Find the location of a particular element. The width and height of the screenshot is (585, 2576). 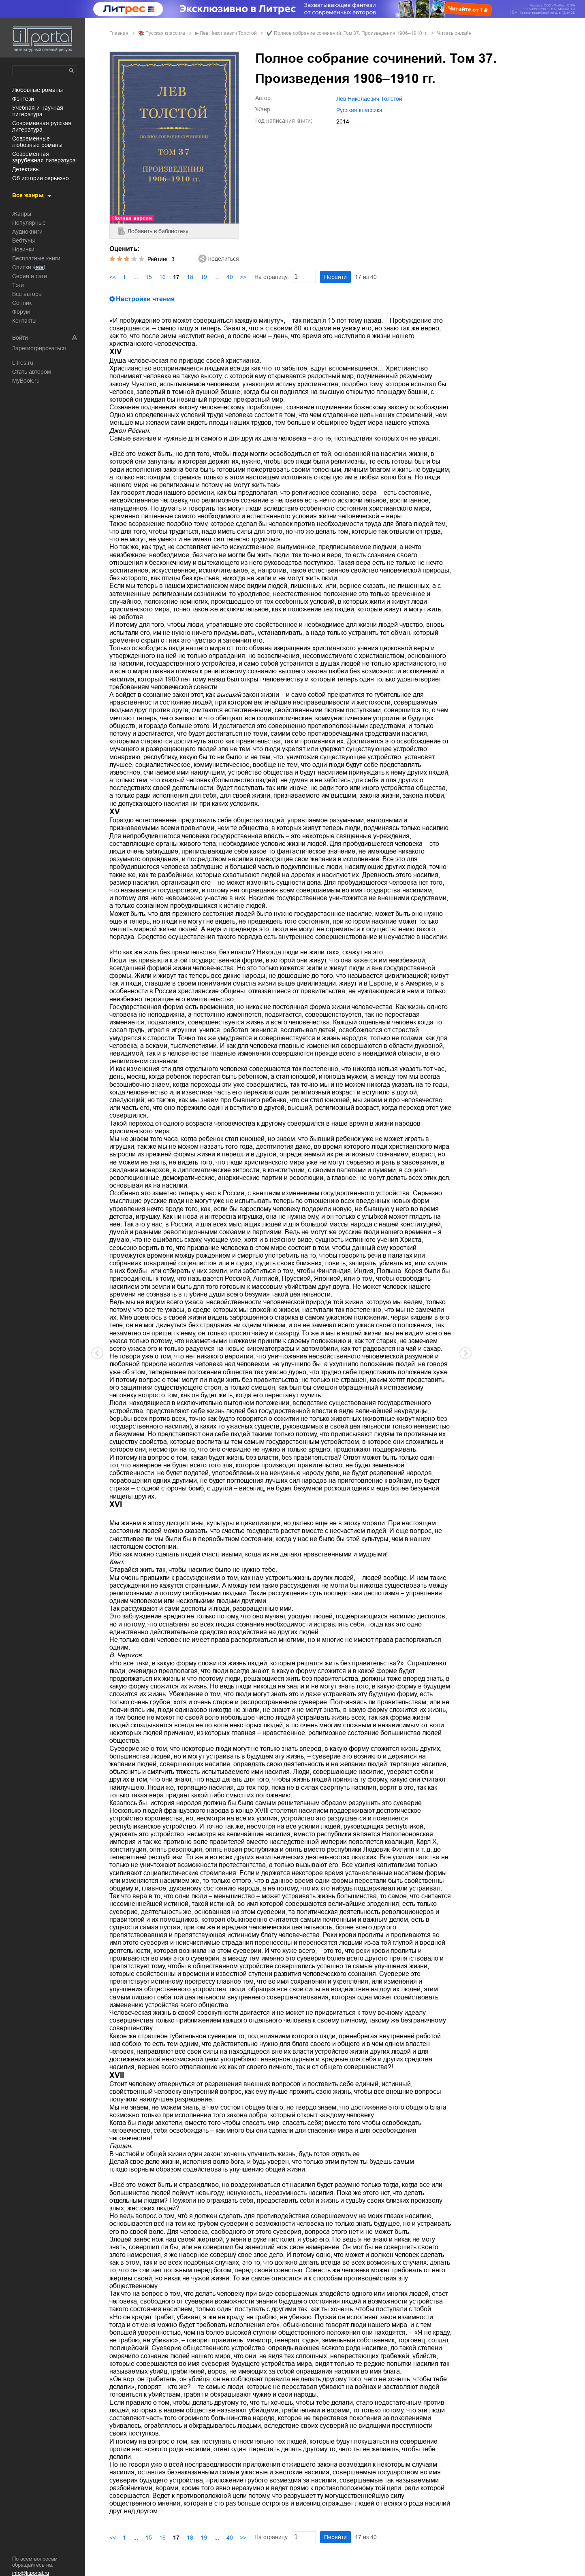

Стать автором is located at coordinates (31, 371).